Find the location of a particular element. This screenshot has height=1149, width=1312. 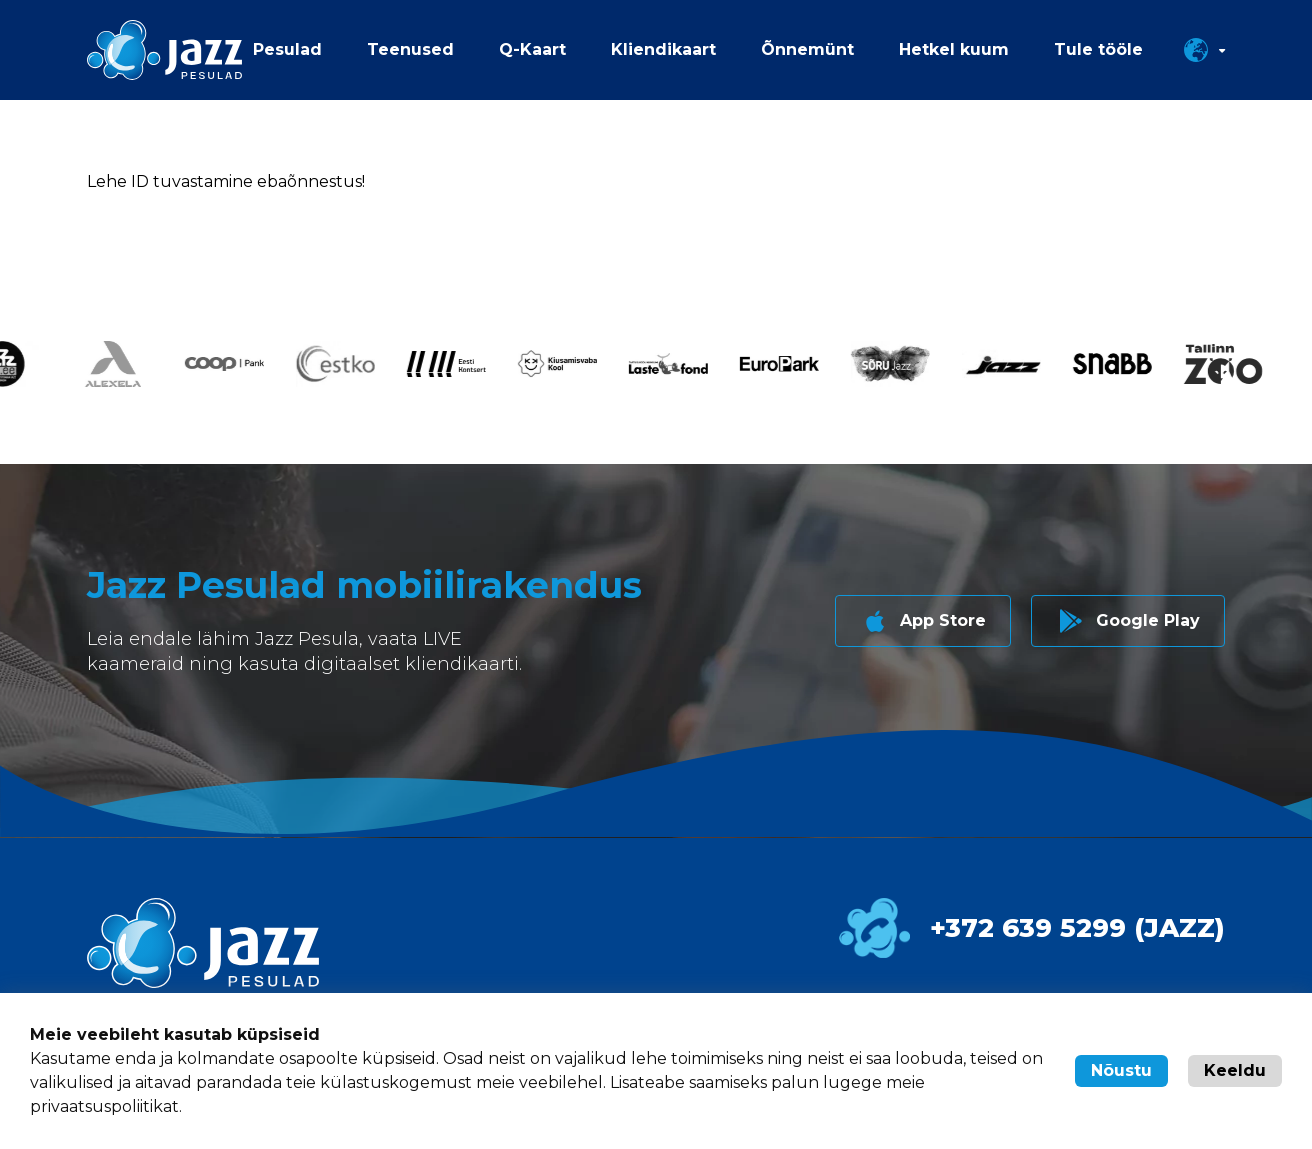

Q-Kaart is located at coordinates (532, 49).